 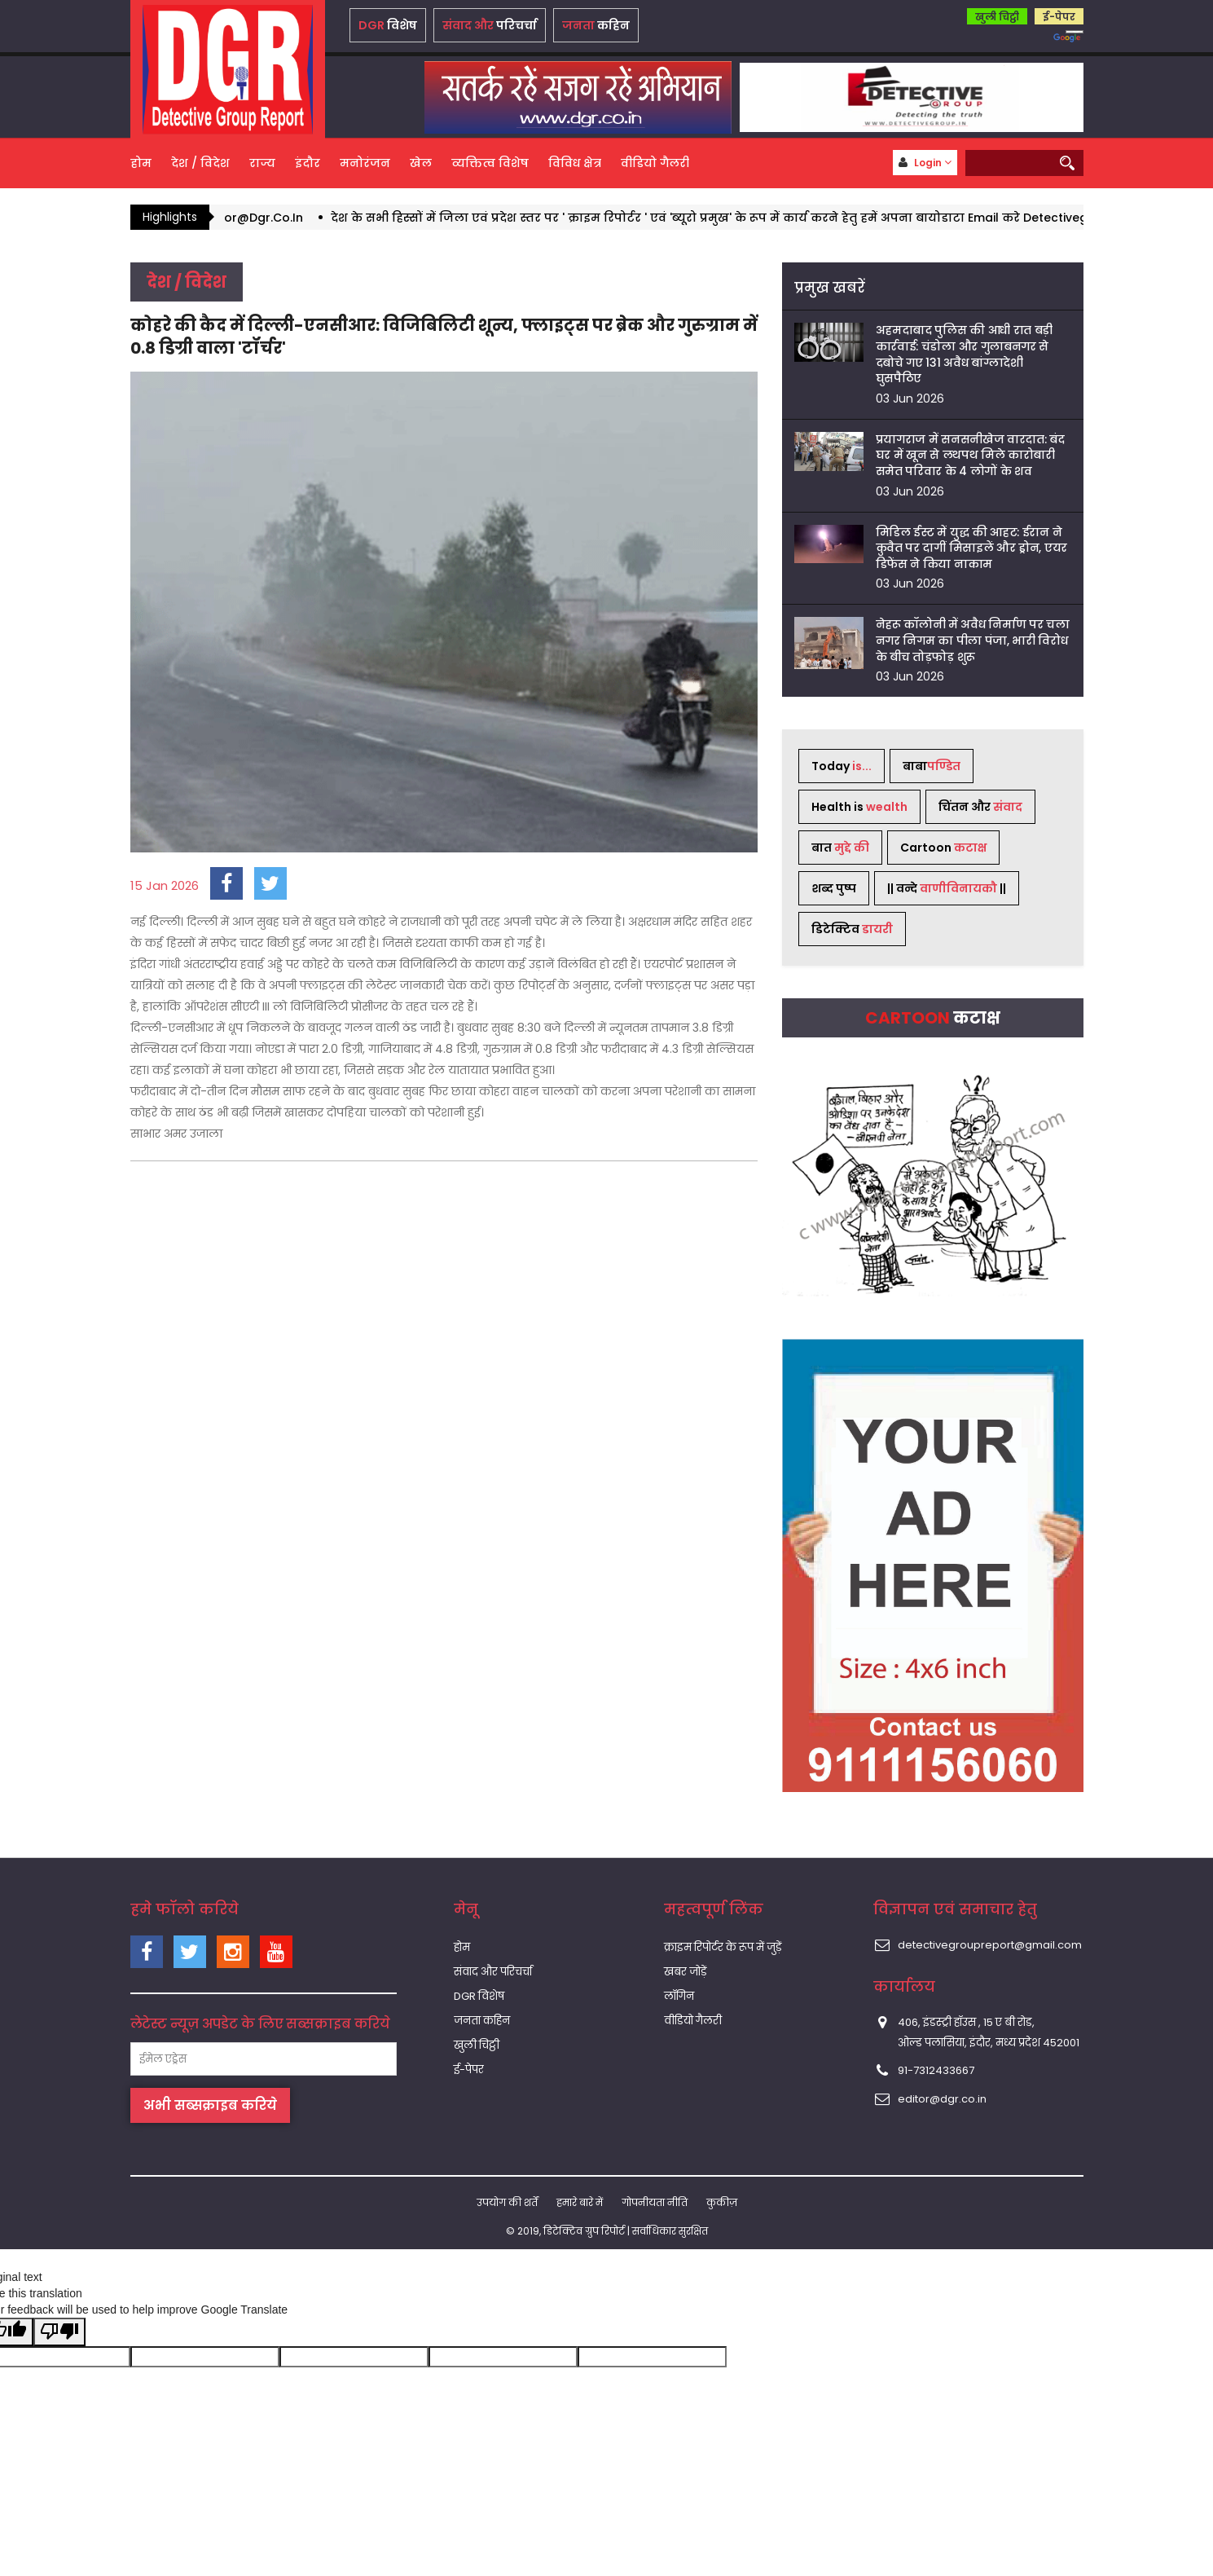 What do you see at coordinates (973, 640) in the screenshot?
I see `नेहरू कॉलोनी में अवैध निर्माण पर चला नगर निगम का पीला पंजा, भारी विरोध के बीच तोड़फोड़ शुरू` at bounding box center [973, 640].